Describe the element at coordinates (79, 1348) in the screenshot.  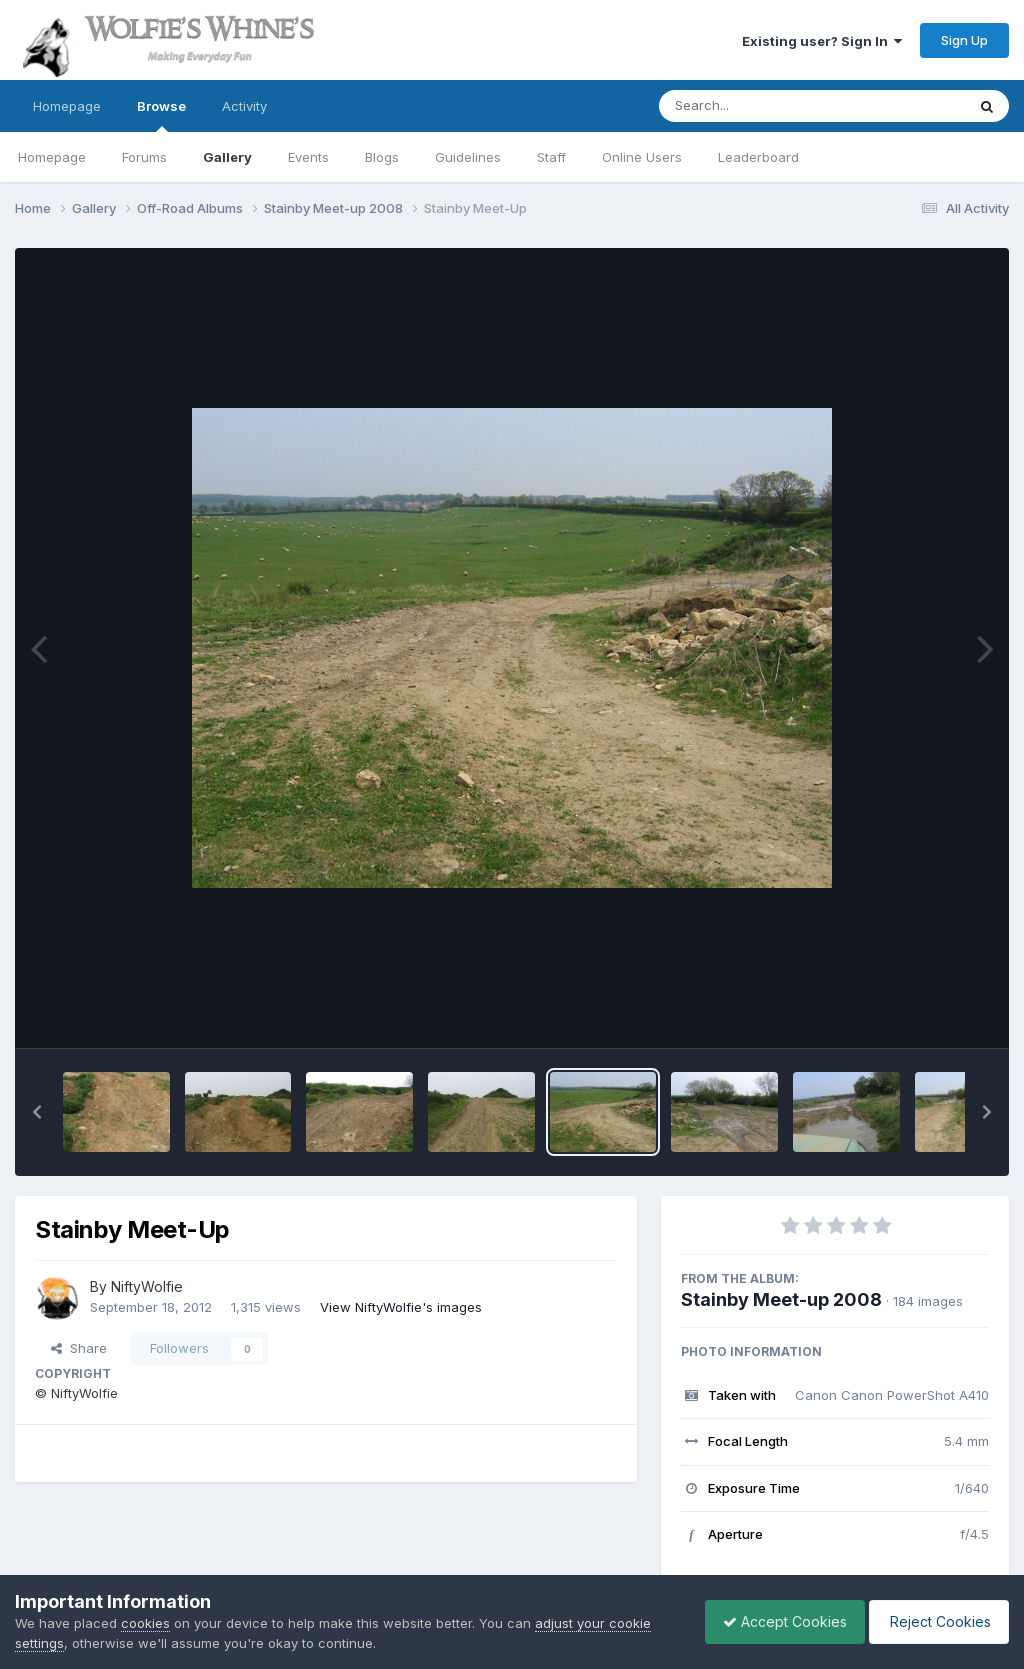
I see `Share` at that location.